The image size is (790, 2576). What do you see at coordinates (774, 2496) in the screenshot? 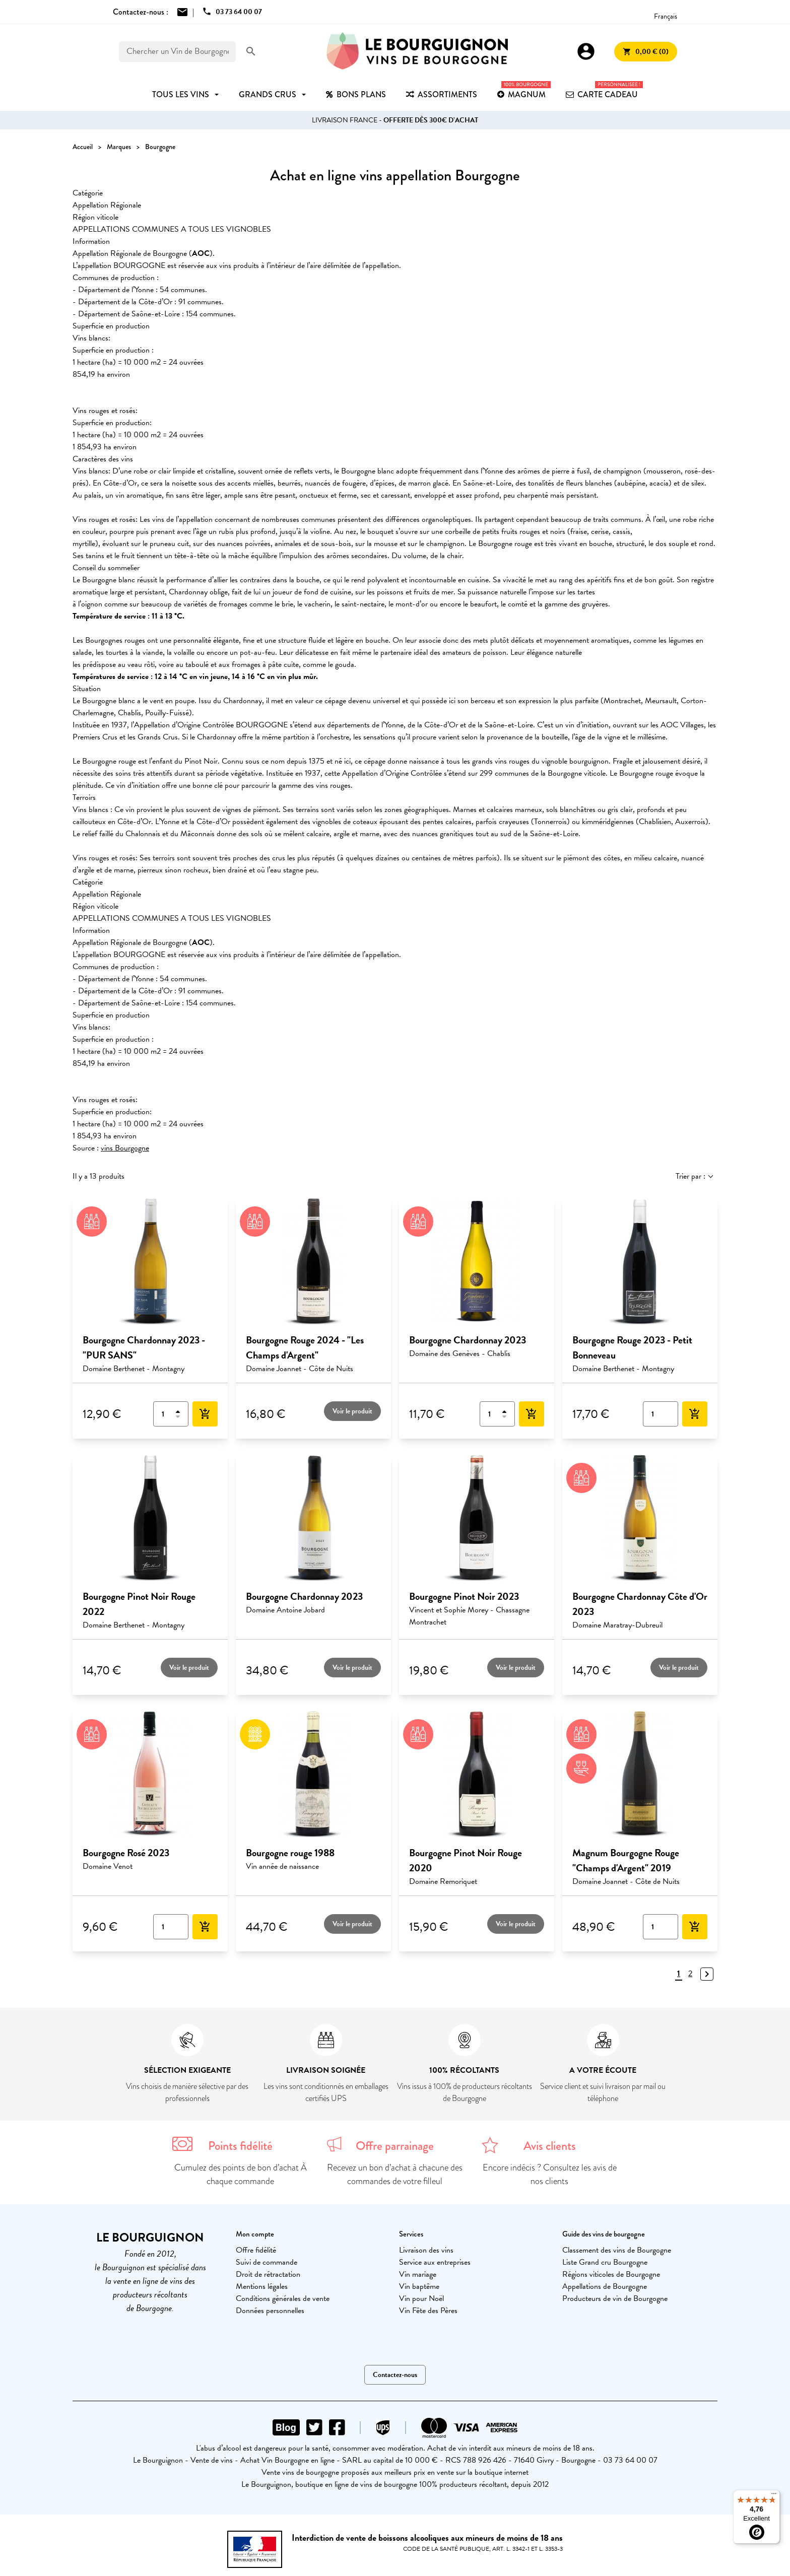
I see `[Menu]` at bounding box center [774, 2496].